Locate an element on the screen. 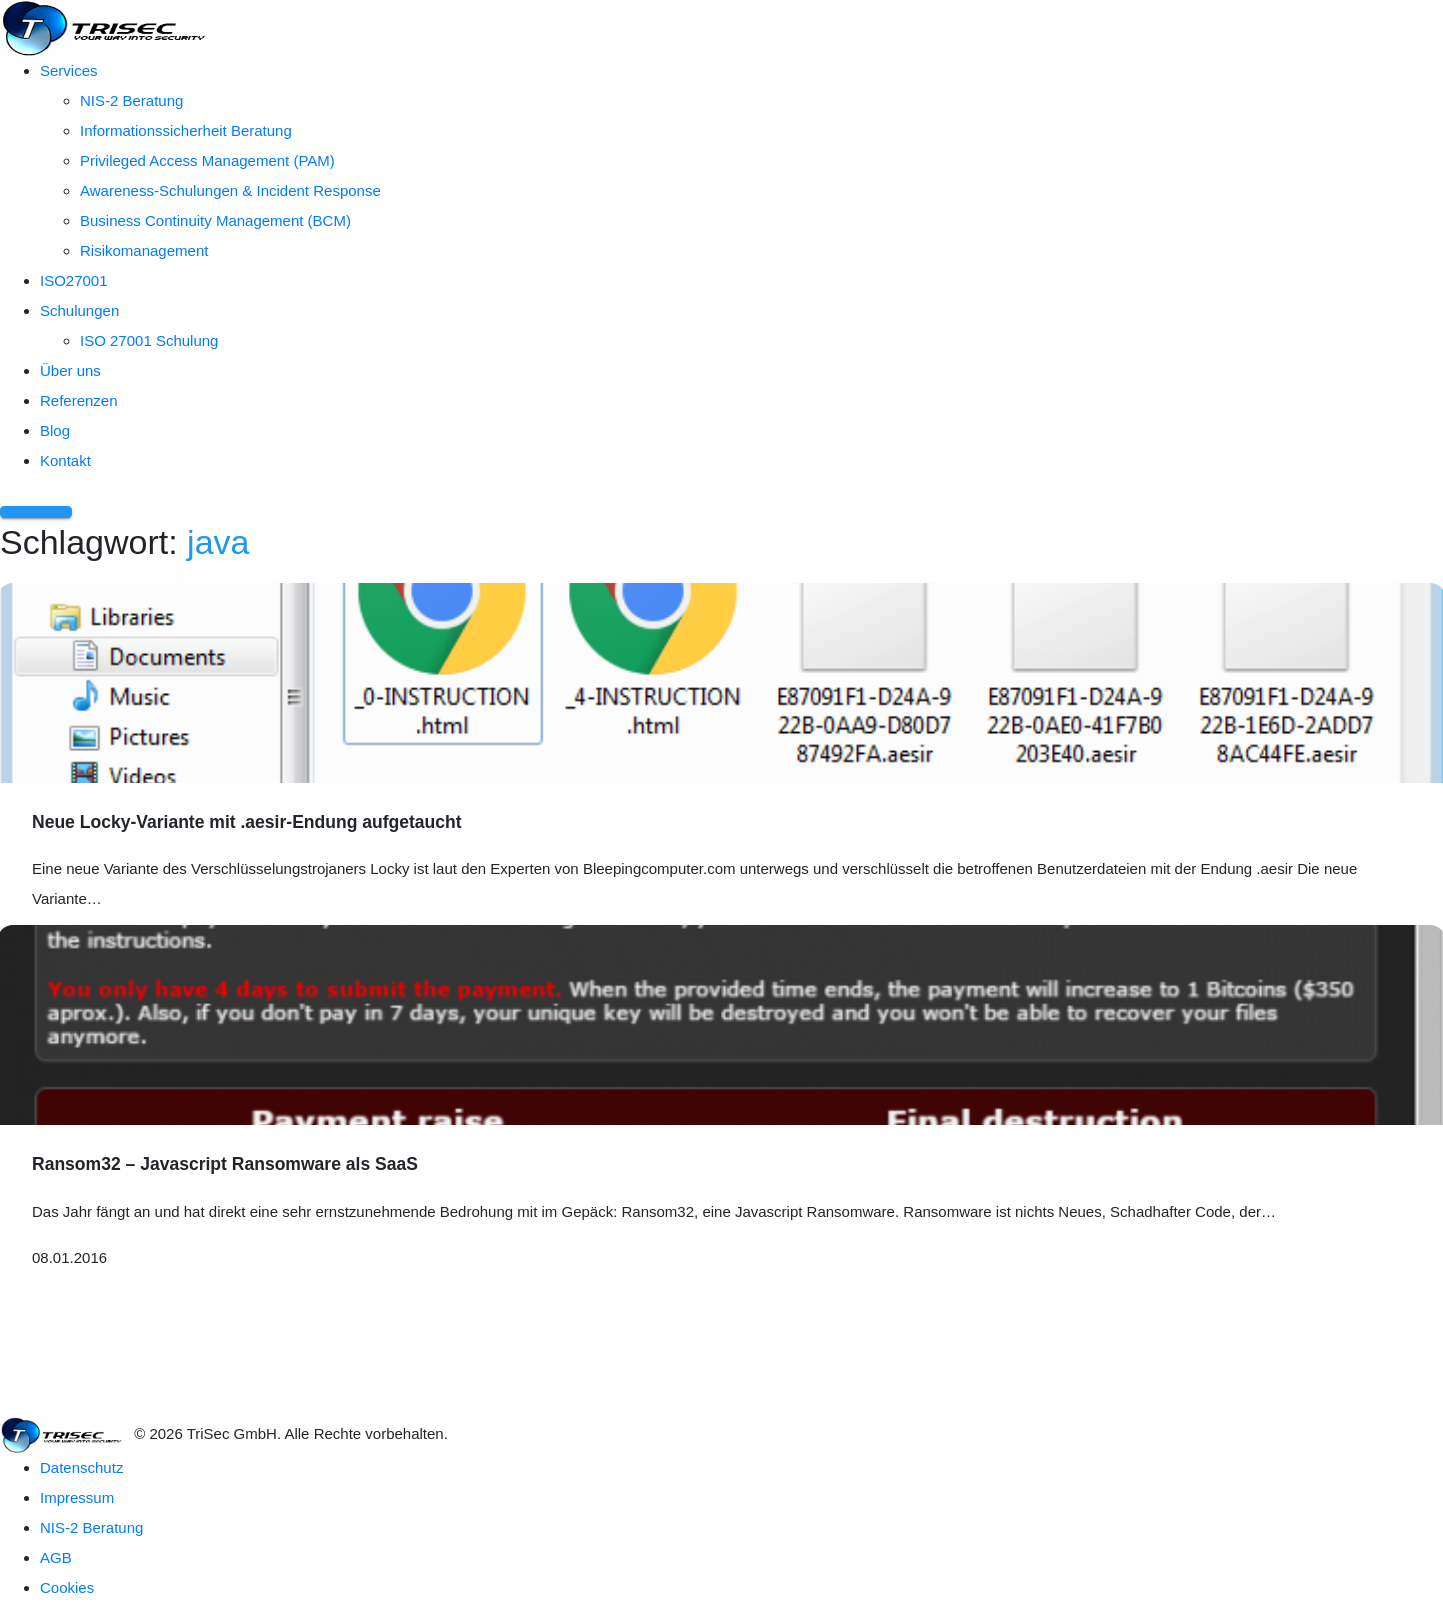 This screenshot has height=1619, width=1443. [Menü öffnen] is located at coordinates (36, 512).